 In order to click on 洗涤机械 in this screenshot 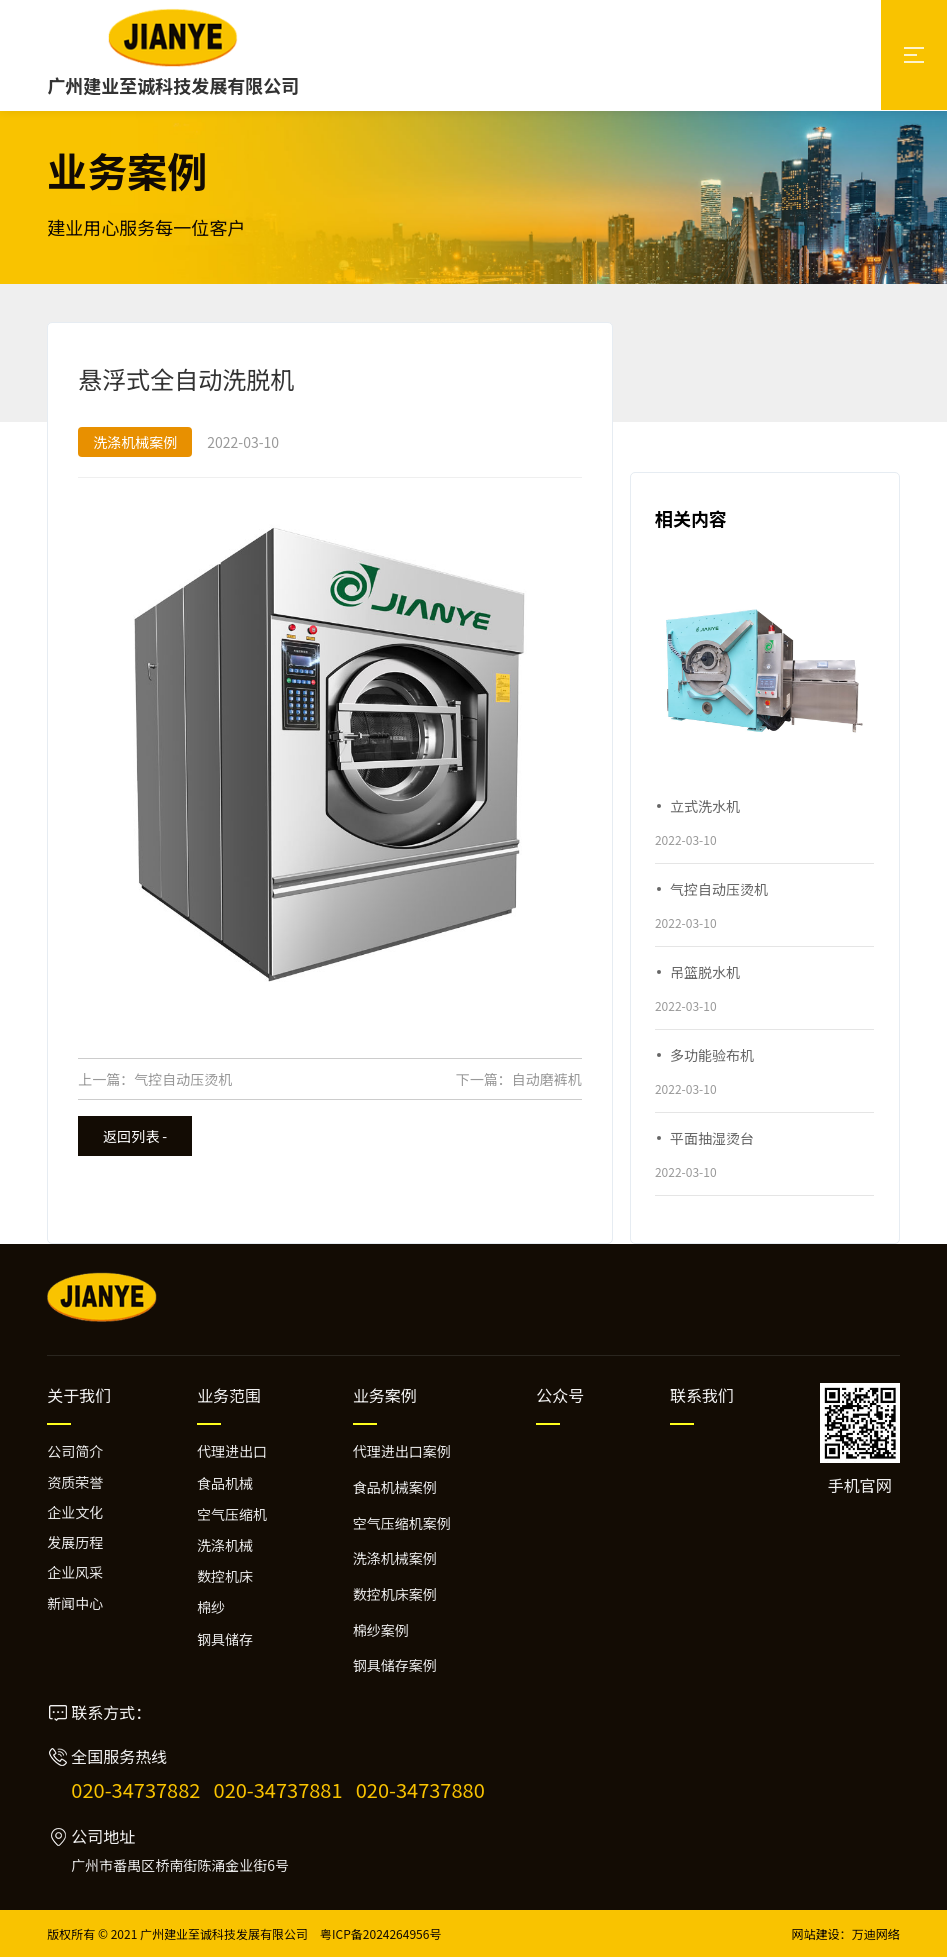, I will do `click(225, 1545)`.